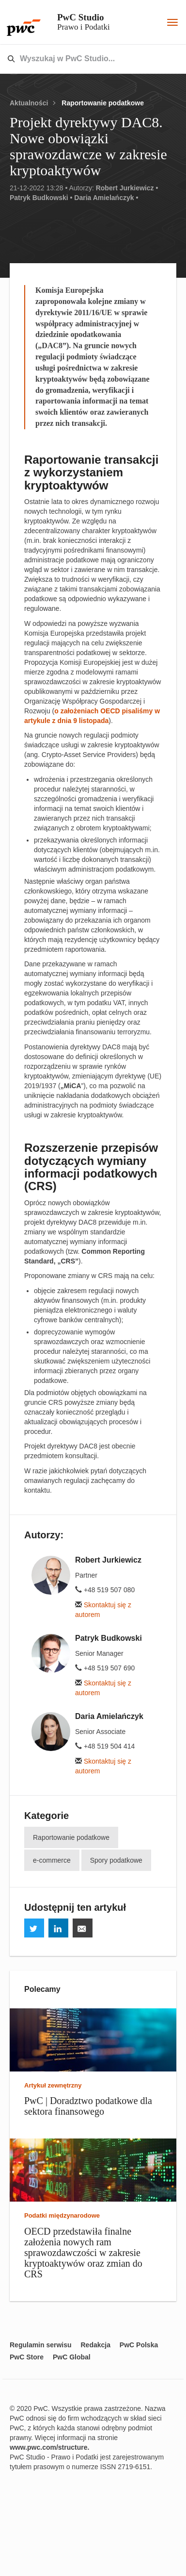 The width and height of the screenshot is (186, 2576). I want to click on OECD przedstawiła finalne założenia nowych ram sprawozdawczości w zakresie kryptoaktywów oraz zmian do CRS, so click(83, 2252).